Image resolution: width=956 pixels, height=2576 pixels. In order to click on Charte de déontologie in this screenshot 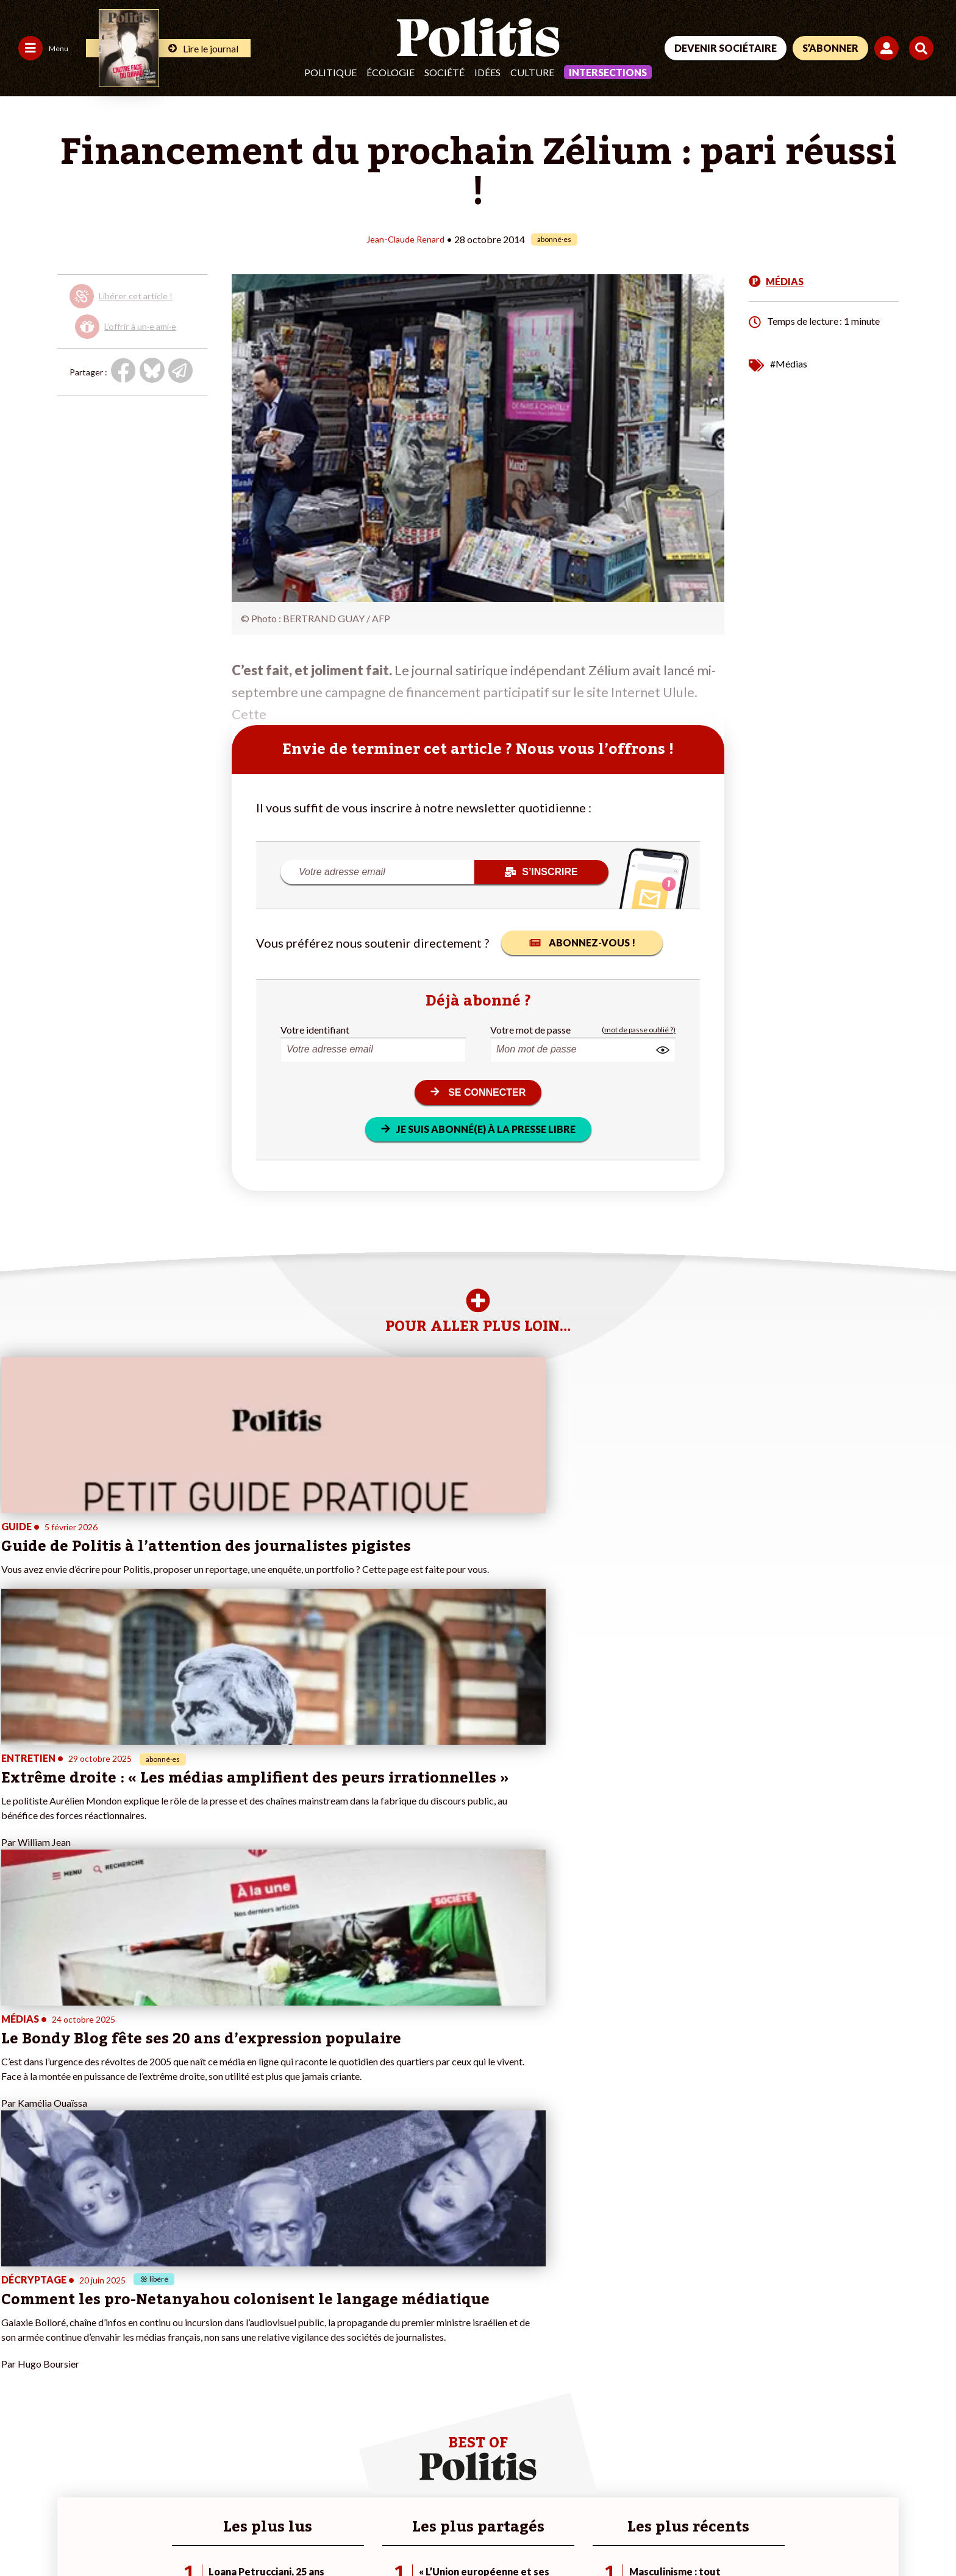, I will do `click(182, 2533)`.